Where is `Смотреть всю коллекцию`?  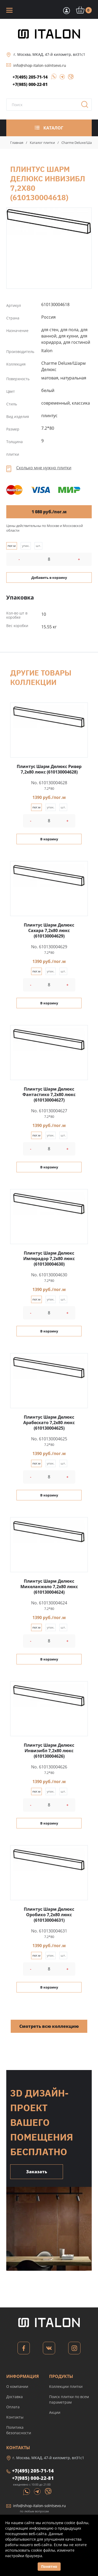
Смотреть всю коллекцию is located at coordinates (49, 2026).